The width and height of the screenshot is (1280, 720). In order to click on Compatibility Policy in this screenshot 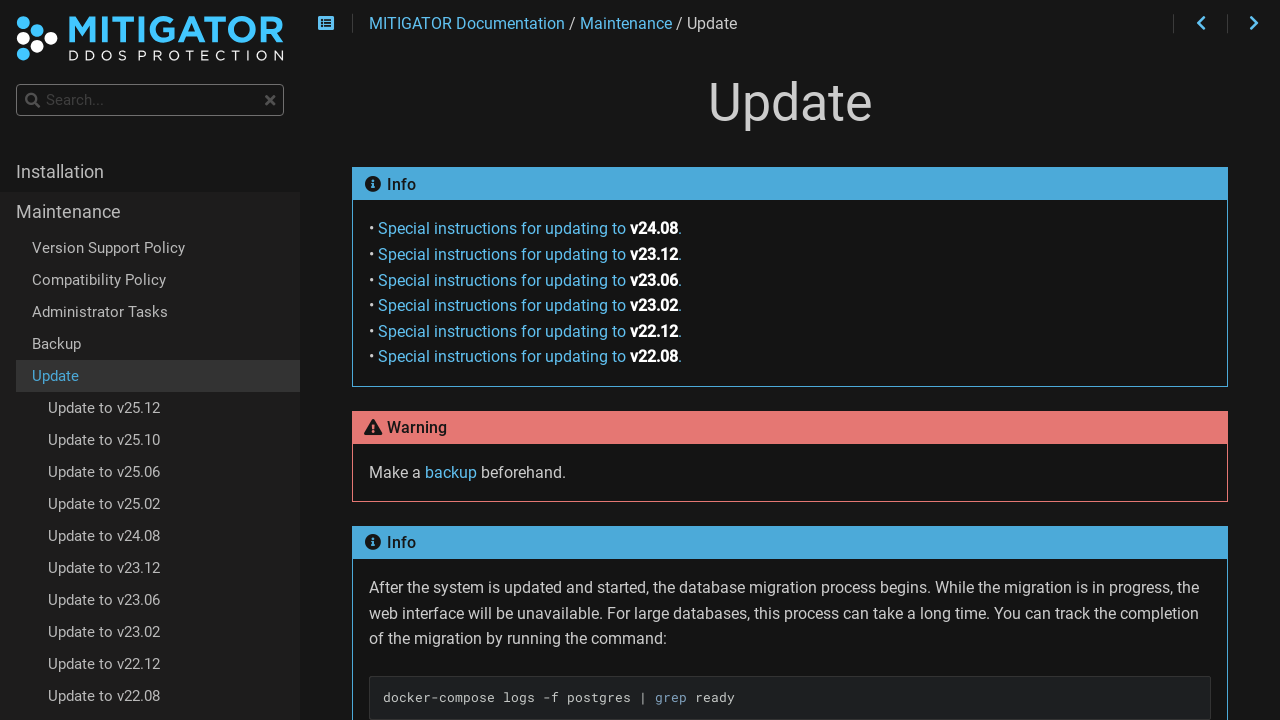, I will do `click(99, 280)`.